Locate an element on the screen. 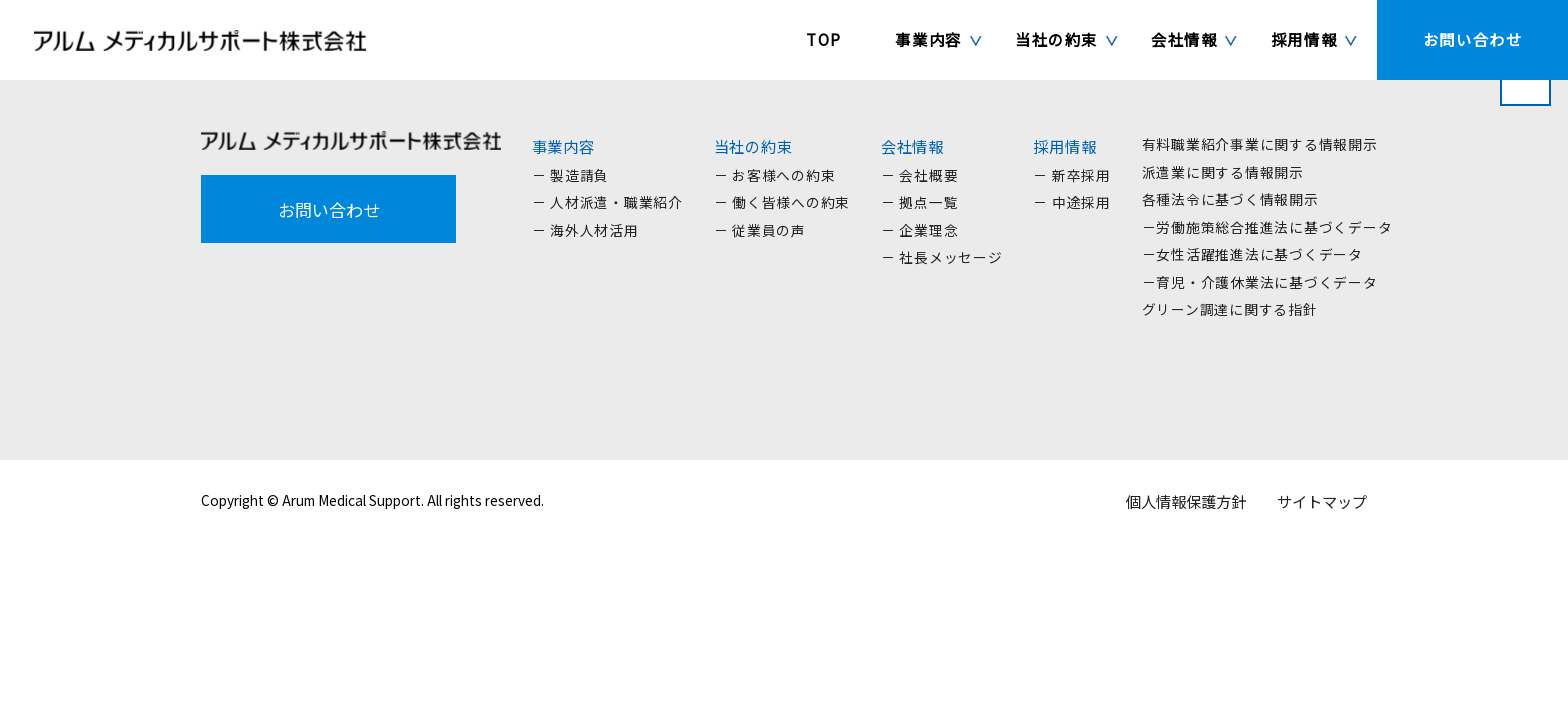 Image resolution: width=1568 pixels, height=720 pixels. － 中途採用 is located at coordinates (1072, 202).